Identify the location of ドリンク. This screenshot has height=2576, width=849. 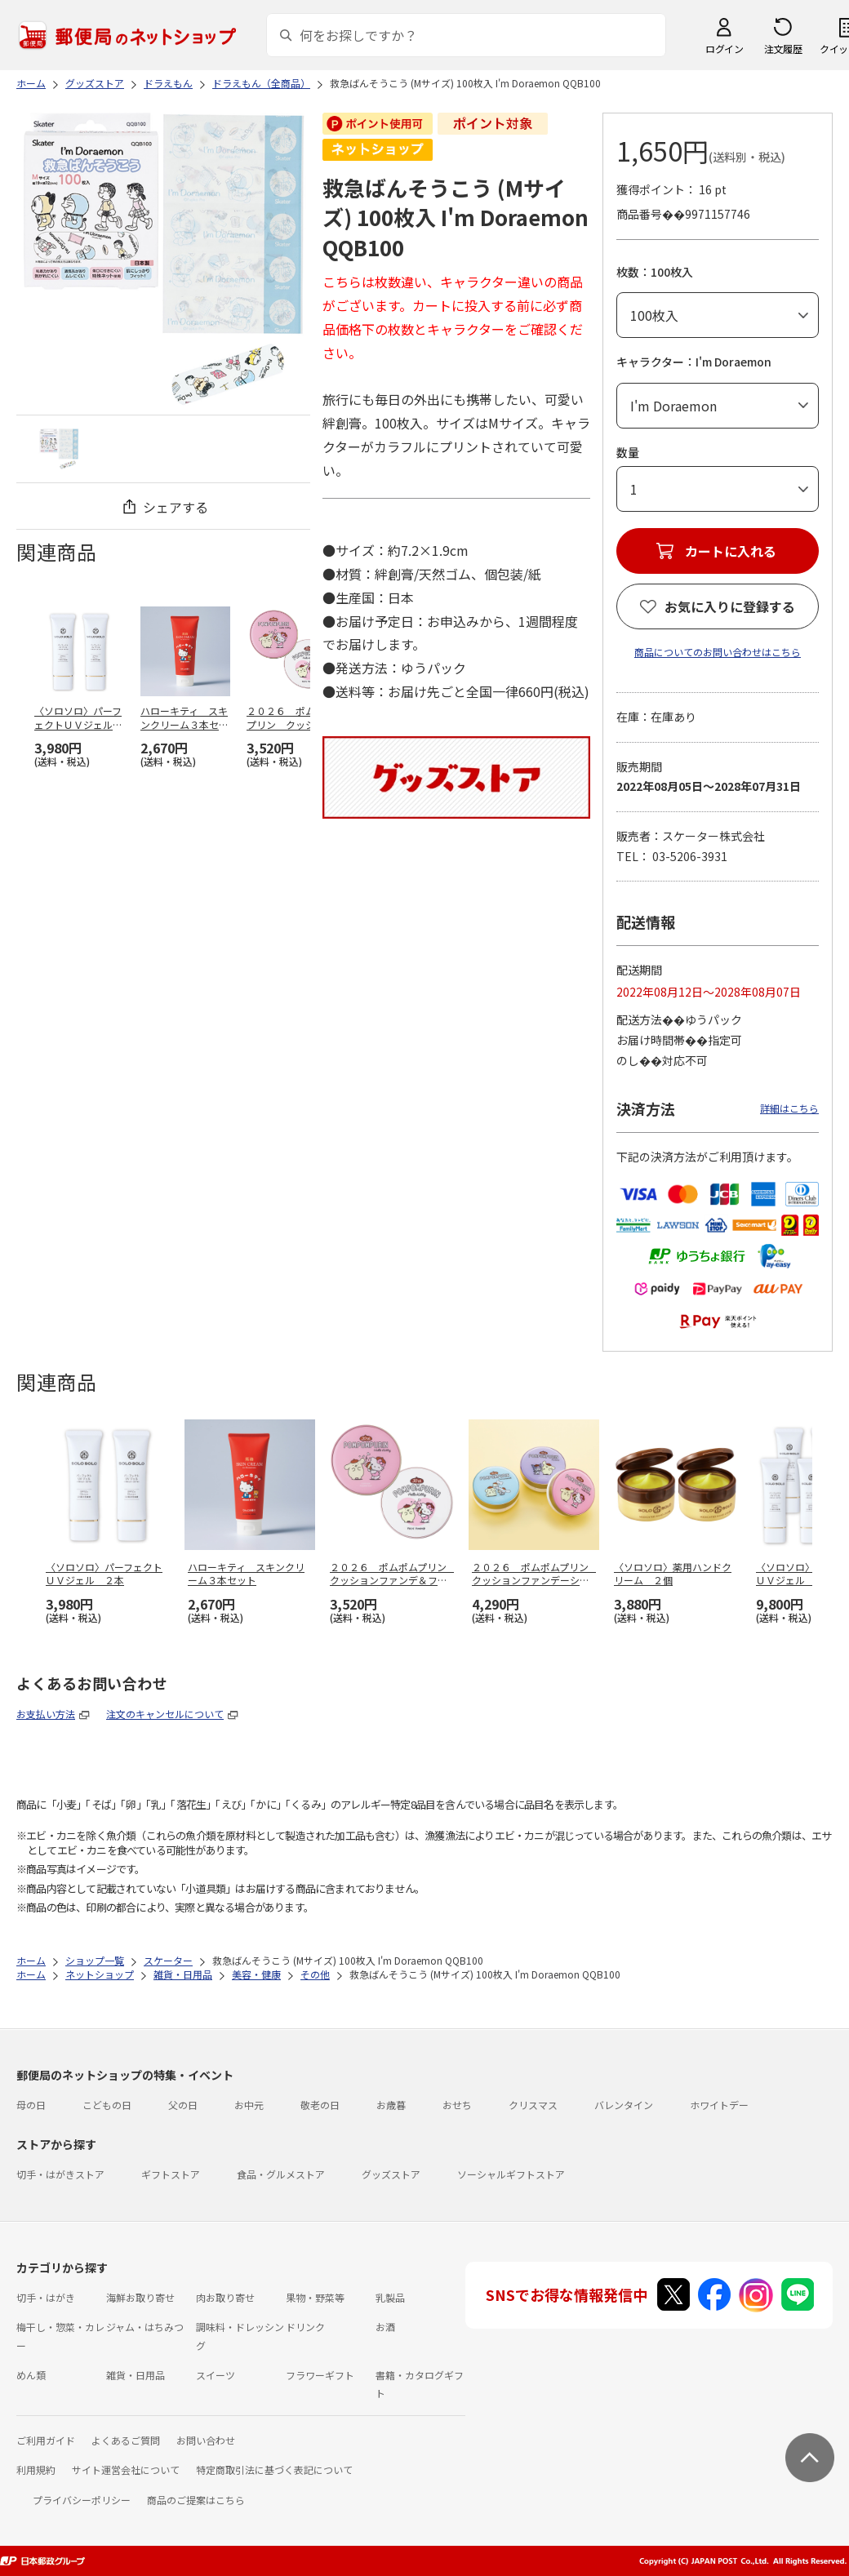
(305, 2327).